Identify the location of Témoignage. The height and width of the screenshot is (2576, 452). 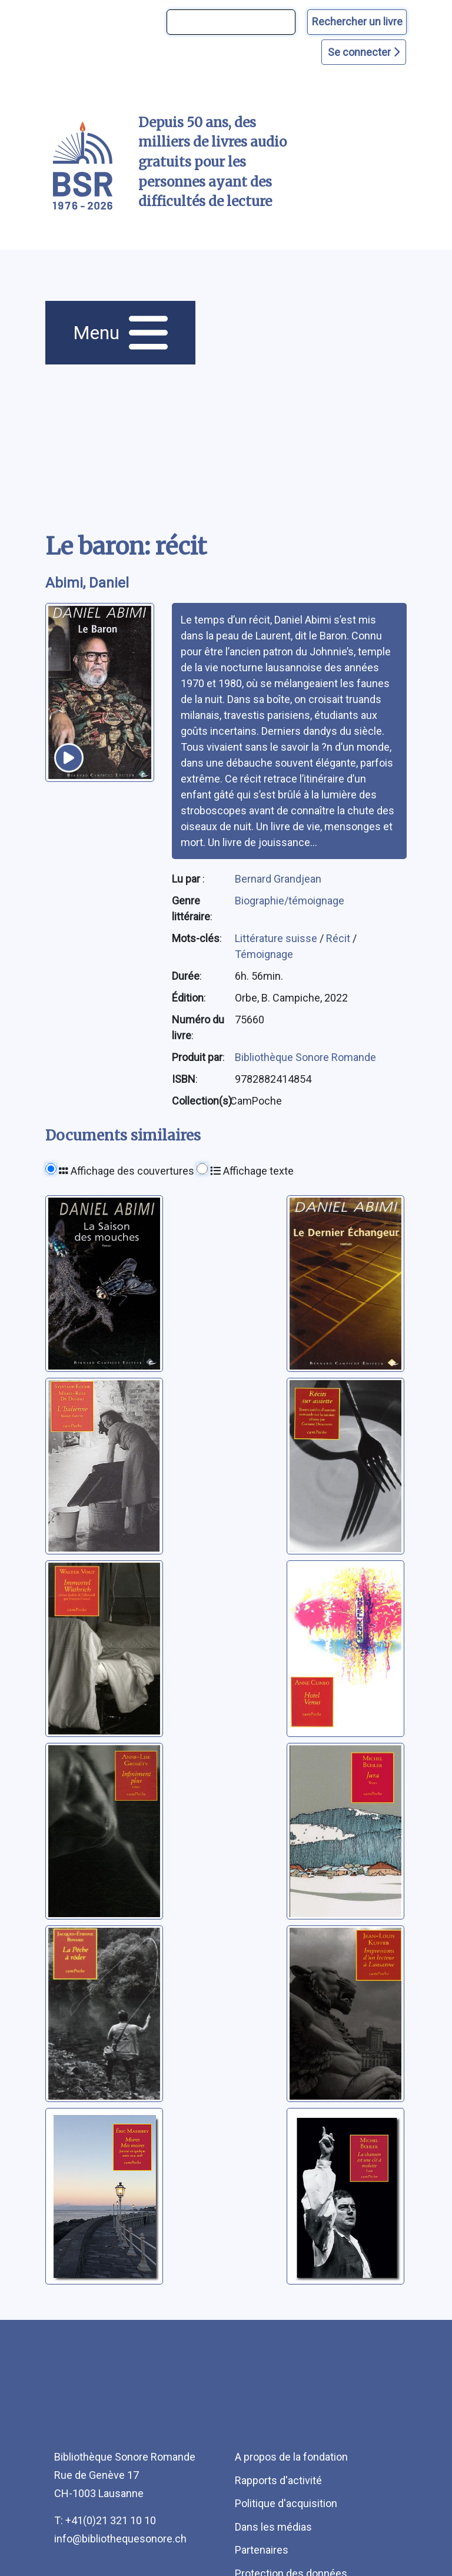
(264, 954).